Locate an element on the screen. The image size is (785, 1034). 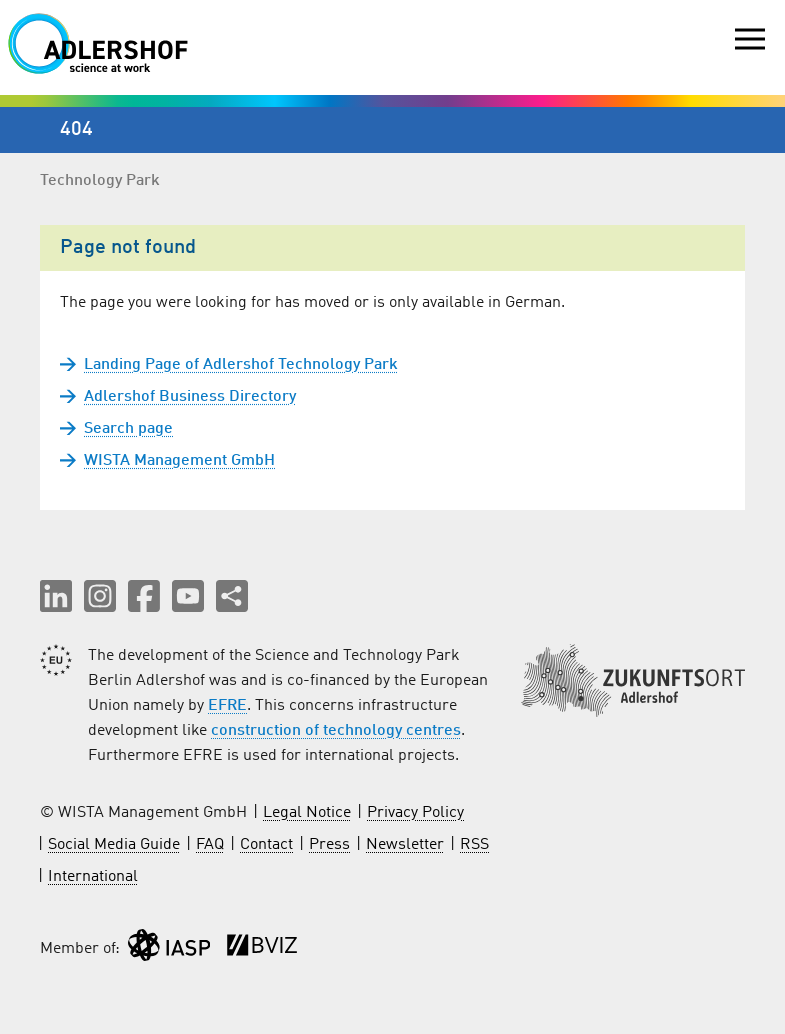
Privacy Policy is located at coordinates (415, 813).